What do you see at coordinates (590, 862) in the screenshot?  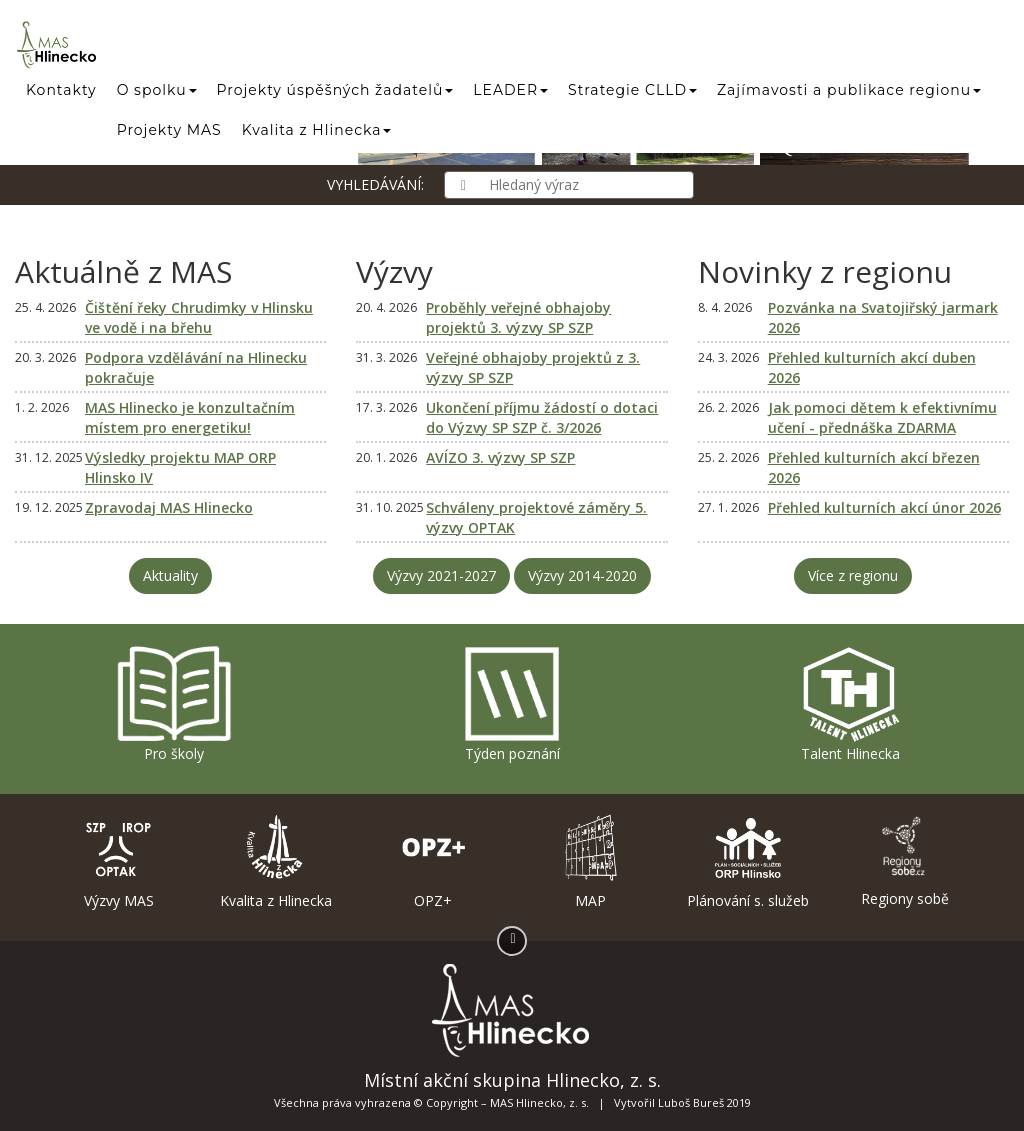 I see `MAP` at bounding box center [590, 862].